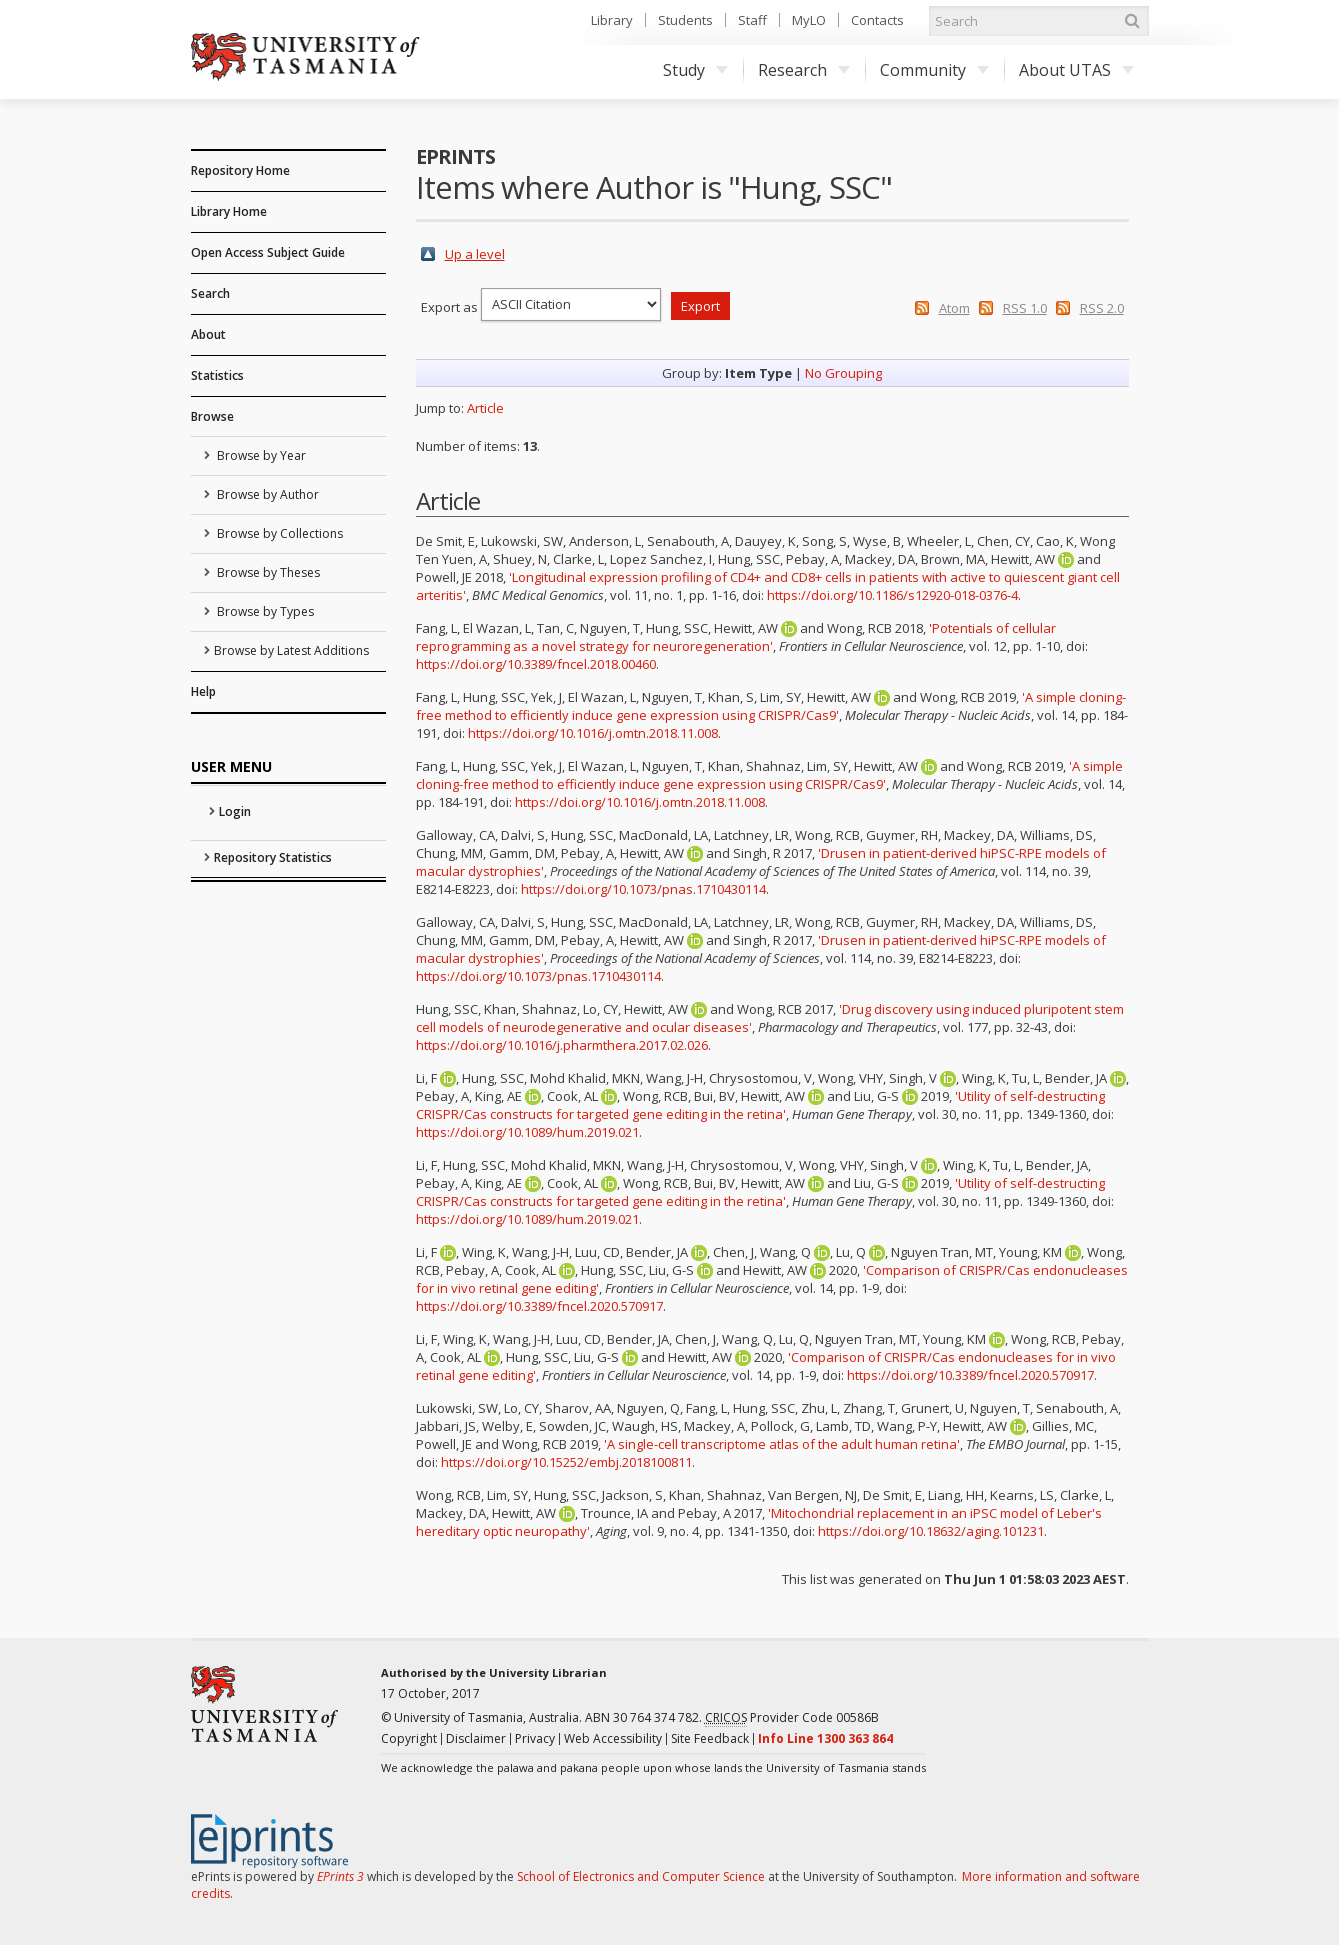 The width and height of the screenshot is (1339, 1945). I want to click on About UTAS, so click(1076, 70).